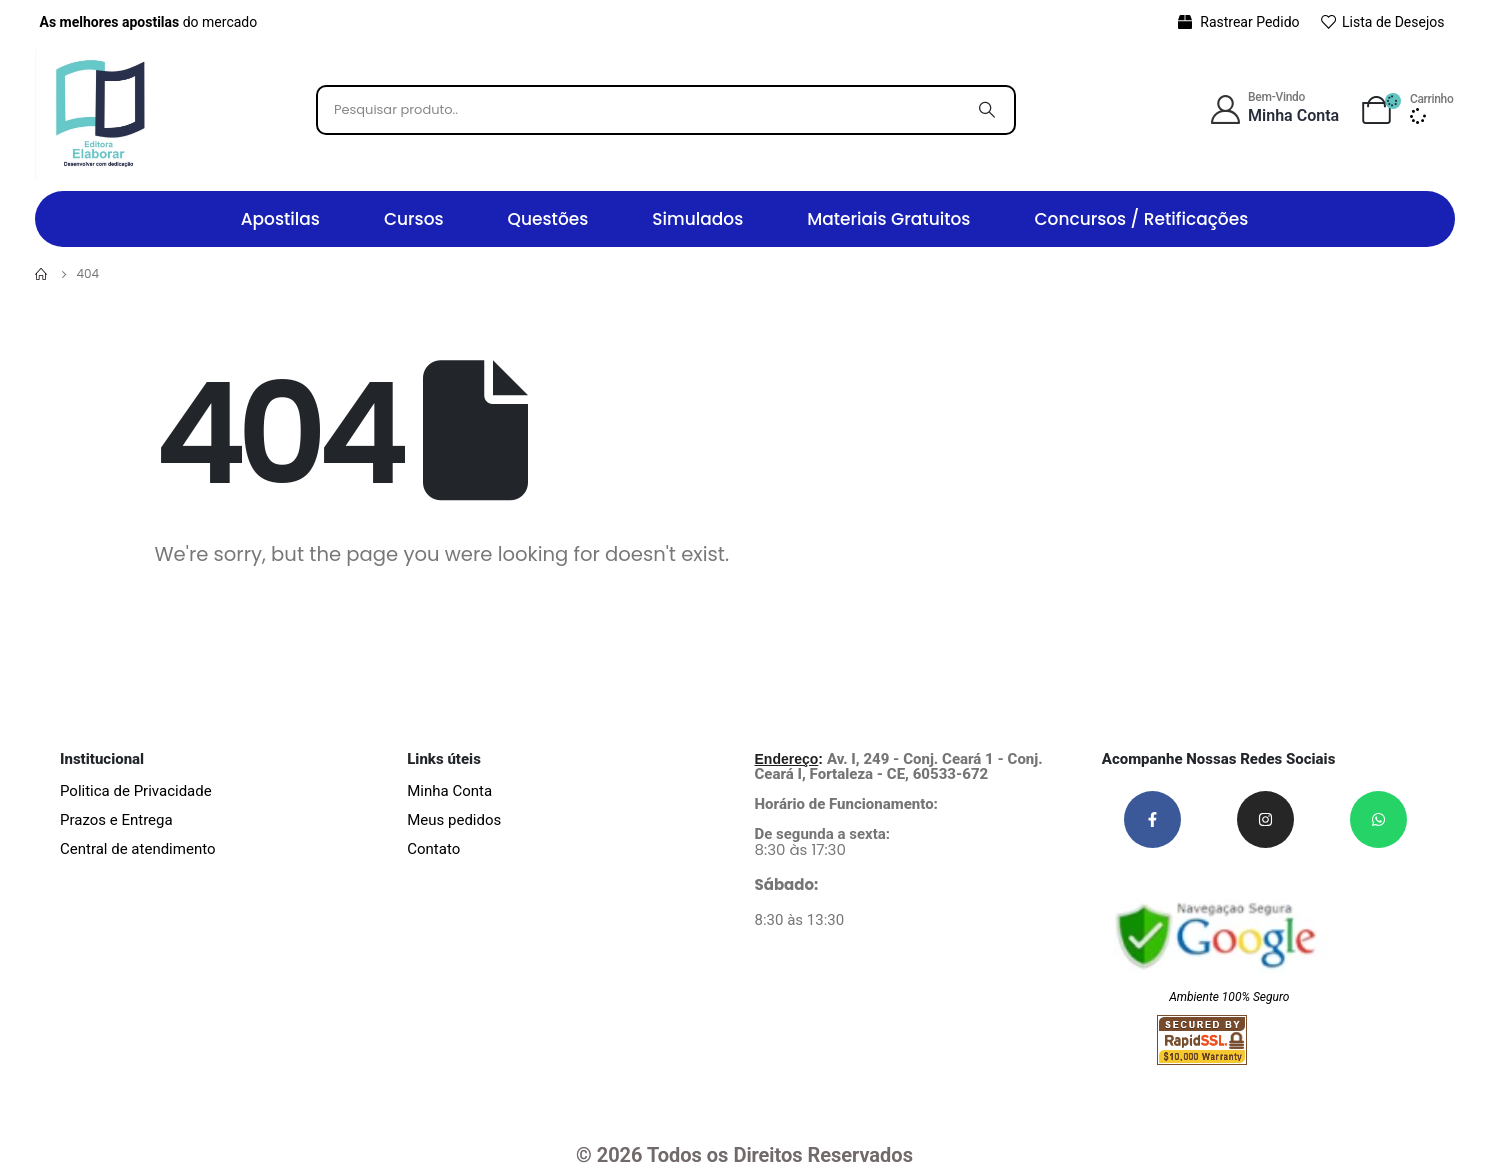 Image resolution: width=1489 pixels, height=1175 pixels. I want to click on Concursos / Retificações, so click(1141, 219).